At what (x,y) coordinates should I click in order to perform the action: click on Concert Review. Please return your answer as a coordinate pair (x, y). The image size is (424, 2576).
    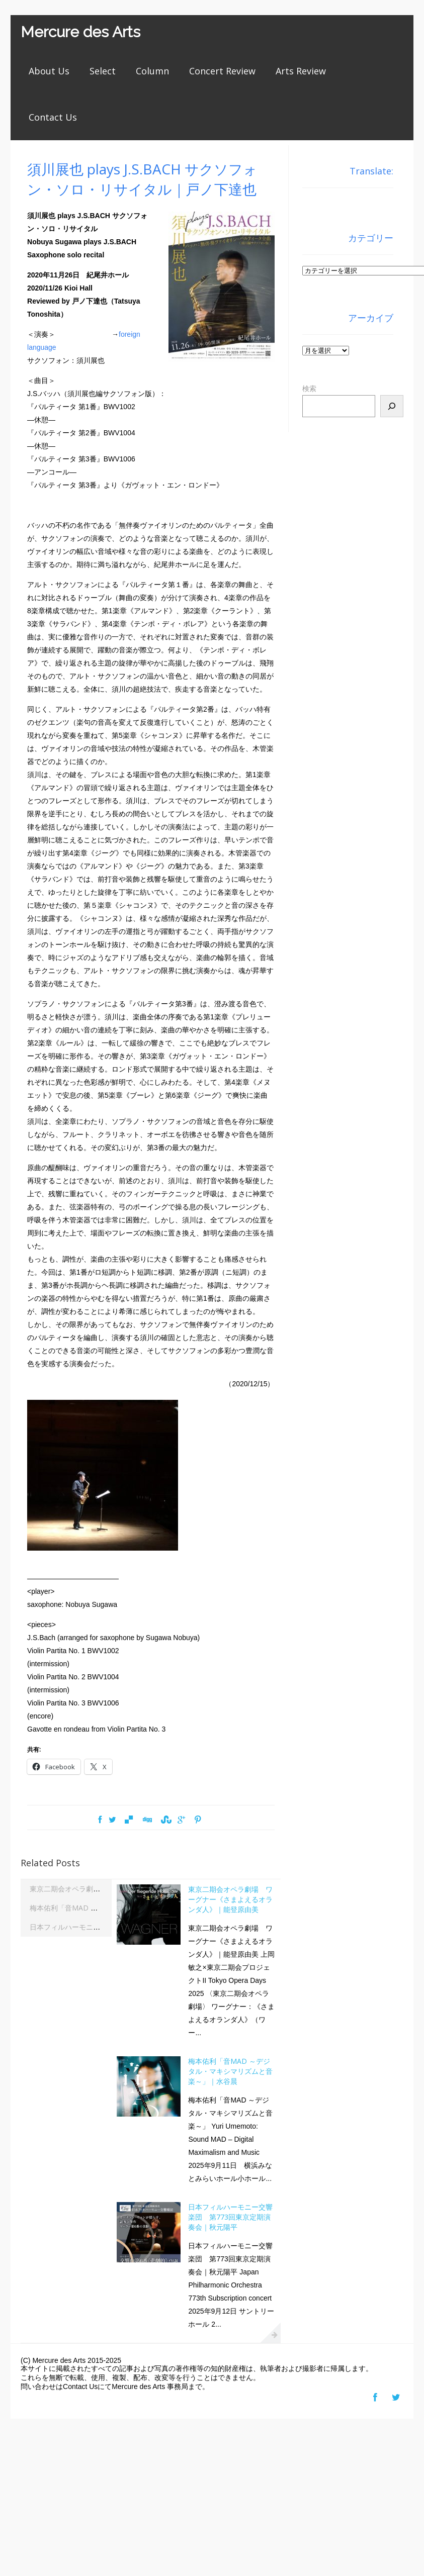
    Looking at the image, I should click on (222, 71).